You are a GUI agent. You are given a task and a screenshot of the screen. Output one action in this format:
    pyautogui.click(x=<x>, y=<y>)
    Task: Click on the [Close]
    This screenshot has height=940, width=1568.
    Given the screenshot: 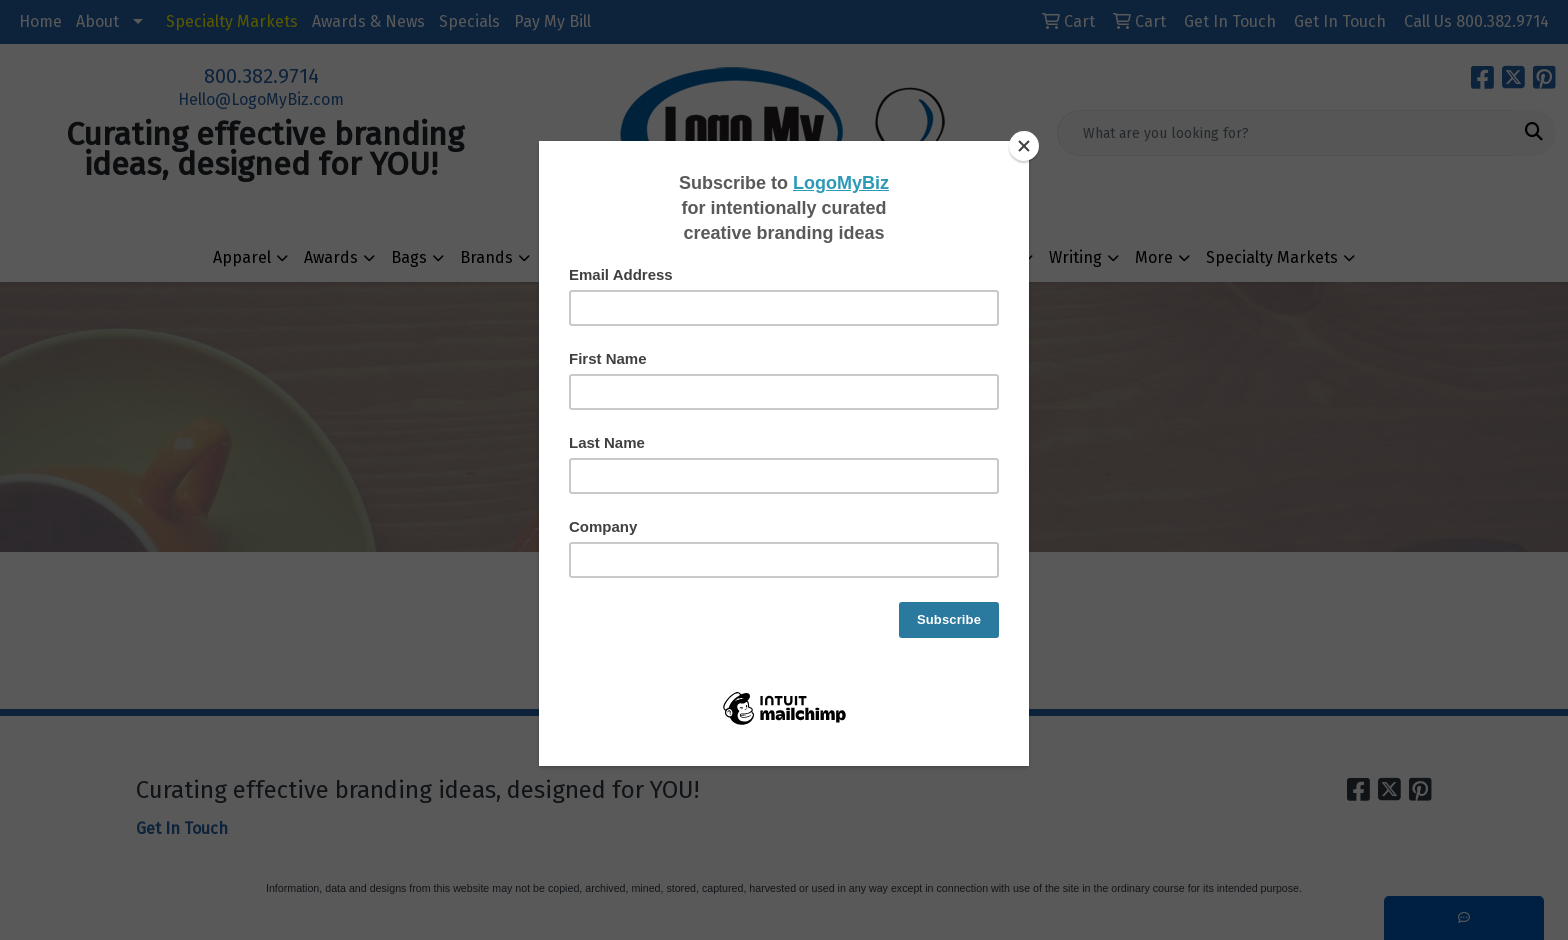 What is the action you would take?
    pyautogui.click(x=1024, y=146)
    